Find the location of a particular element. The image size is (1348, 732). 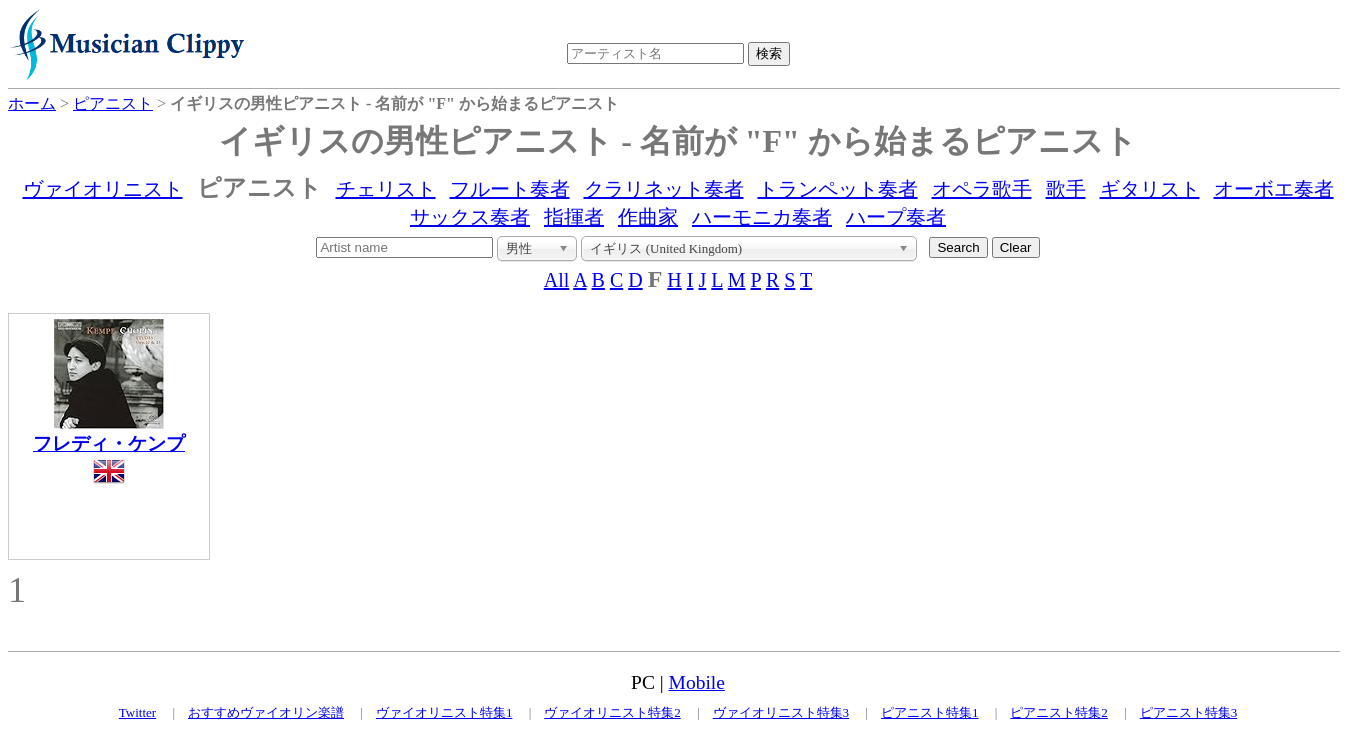

チェリスト is located at coordinates (386, 189).